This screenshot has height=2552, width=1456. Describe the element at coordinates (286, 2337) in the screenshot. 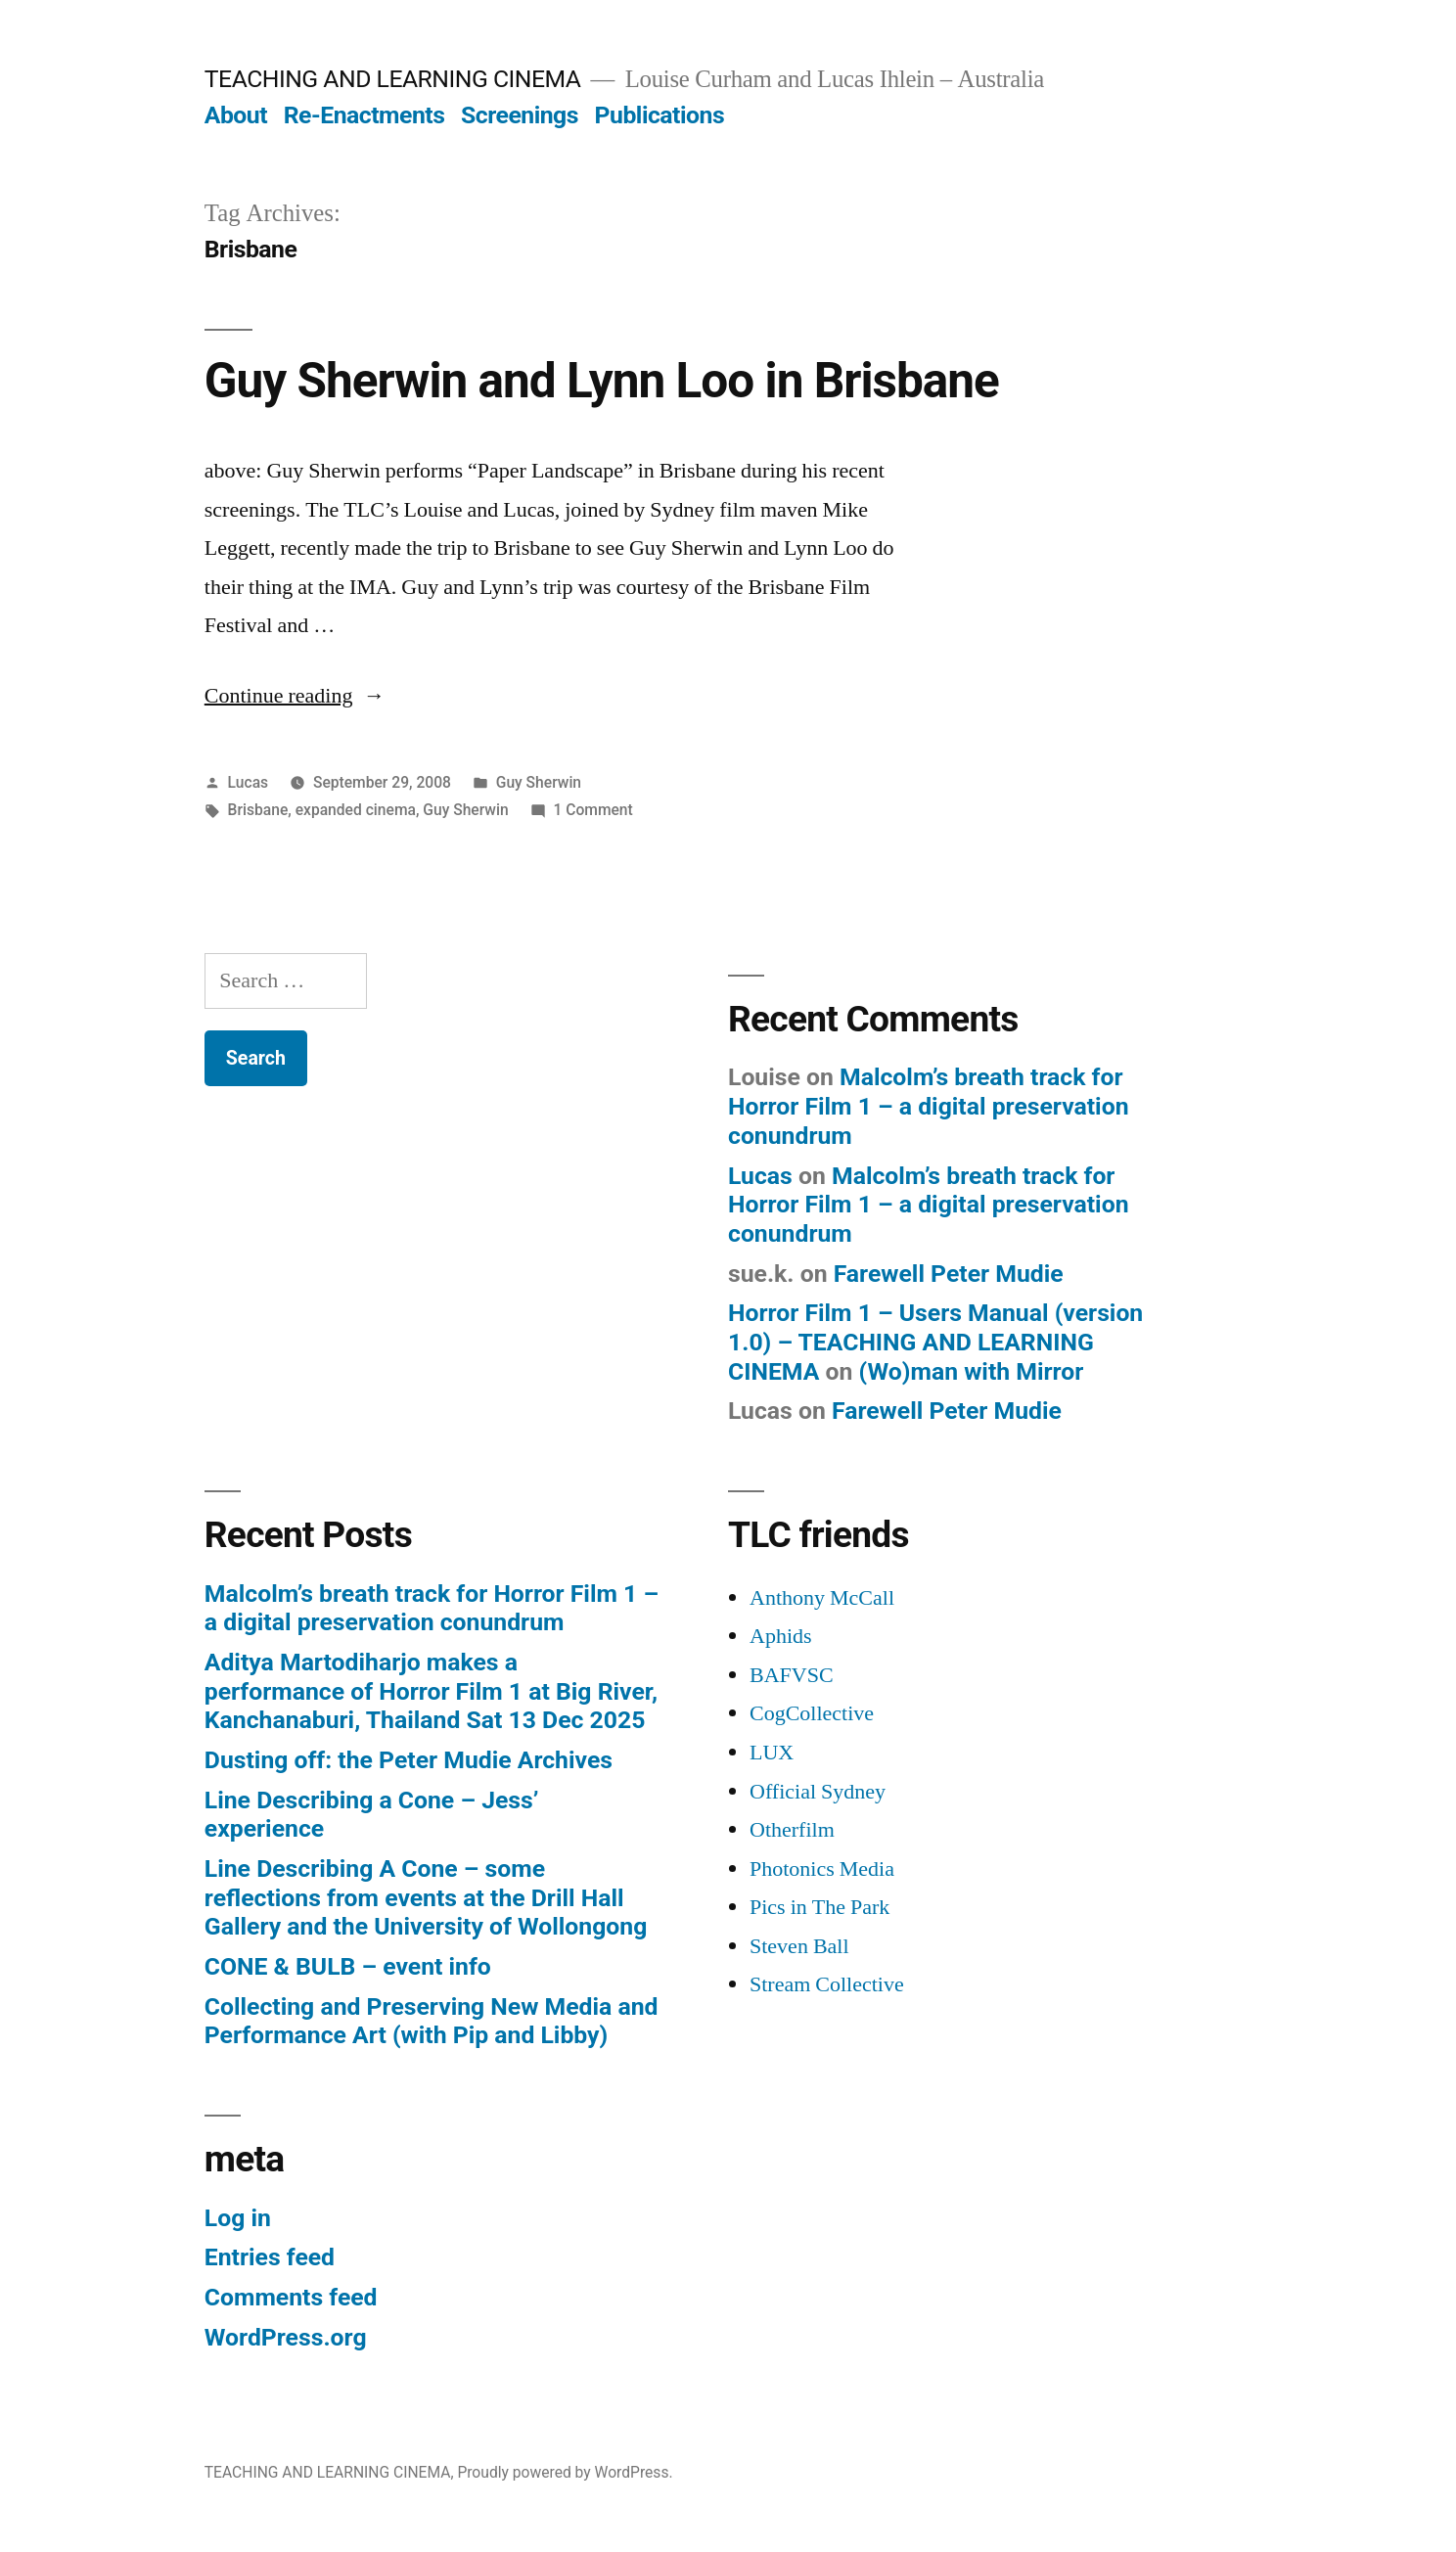

I see `WordPress.org` at that location.